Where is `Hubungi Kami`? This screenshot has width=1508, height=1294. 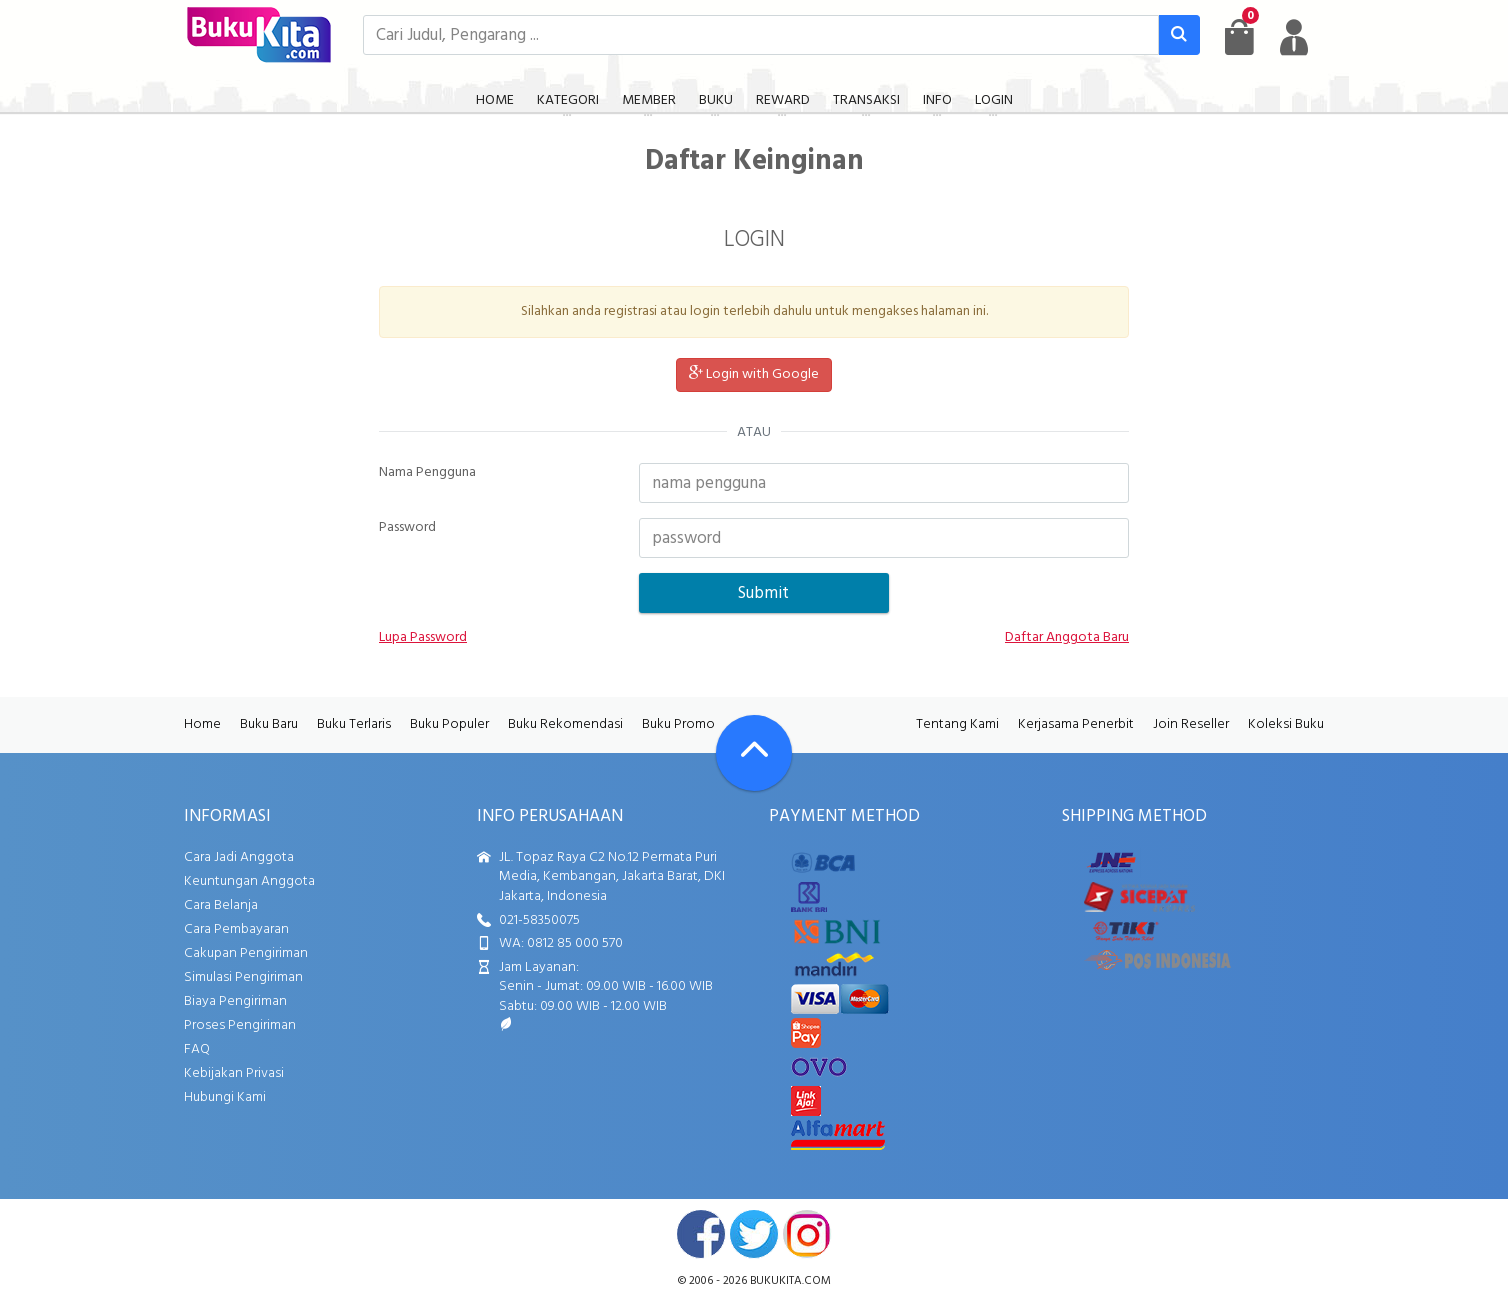
Hubungi Kami is located at coordinates (225, 1097).